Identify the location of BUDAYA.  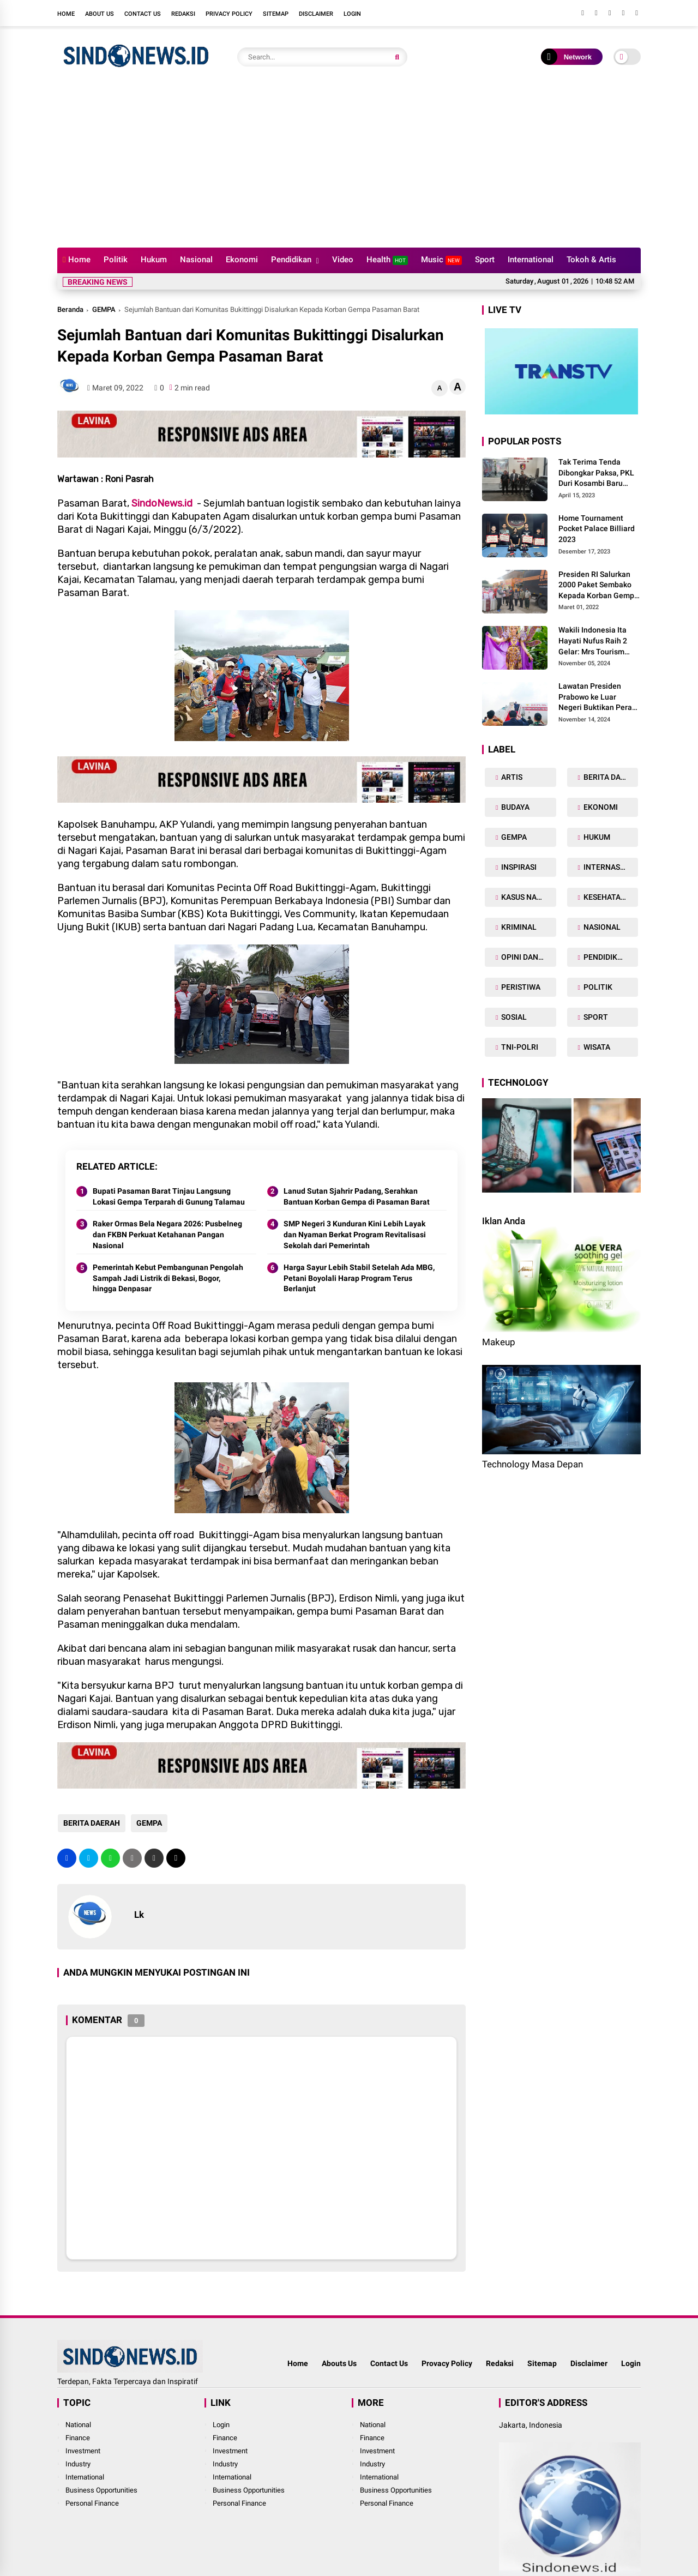
(514, 807).